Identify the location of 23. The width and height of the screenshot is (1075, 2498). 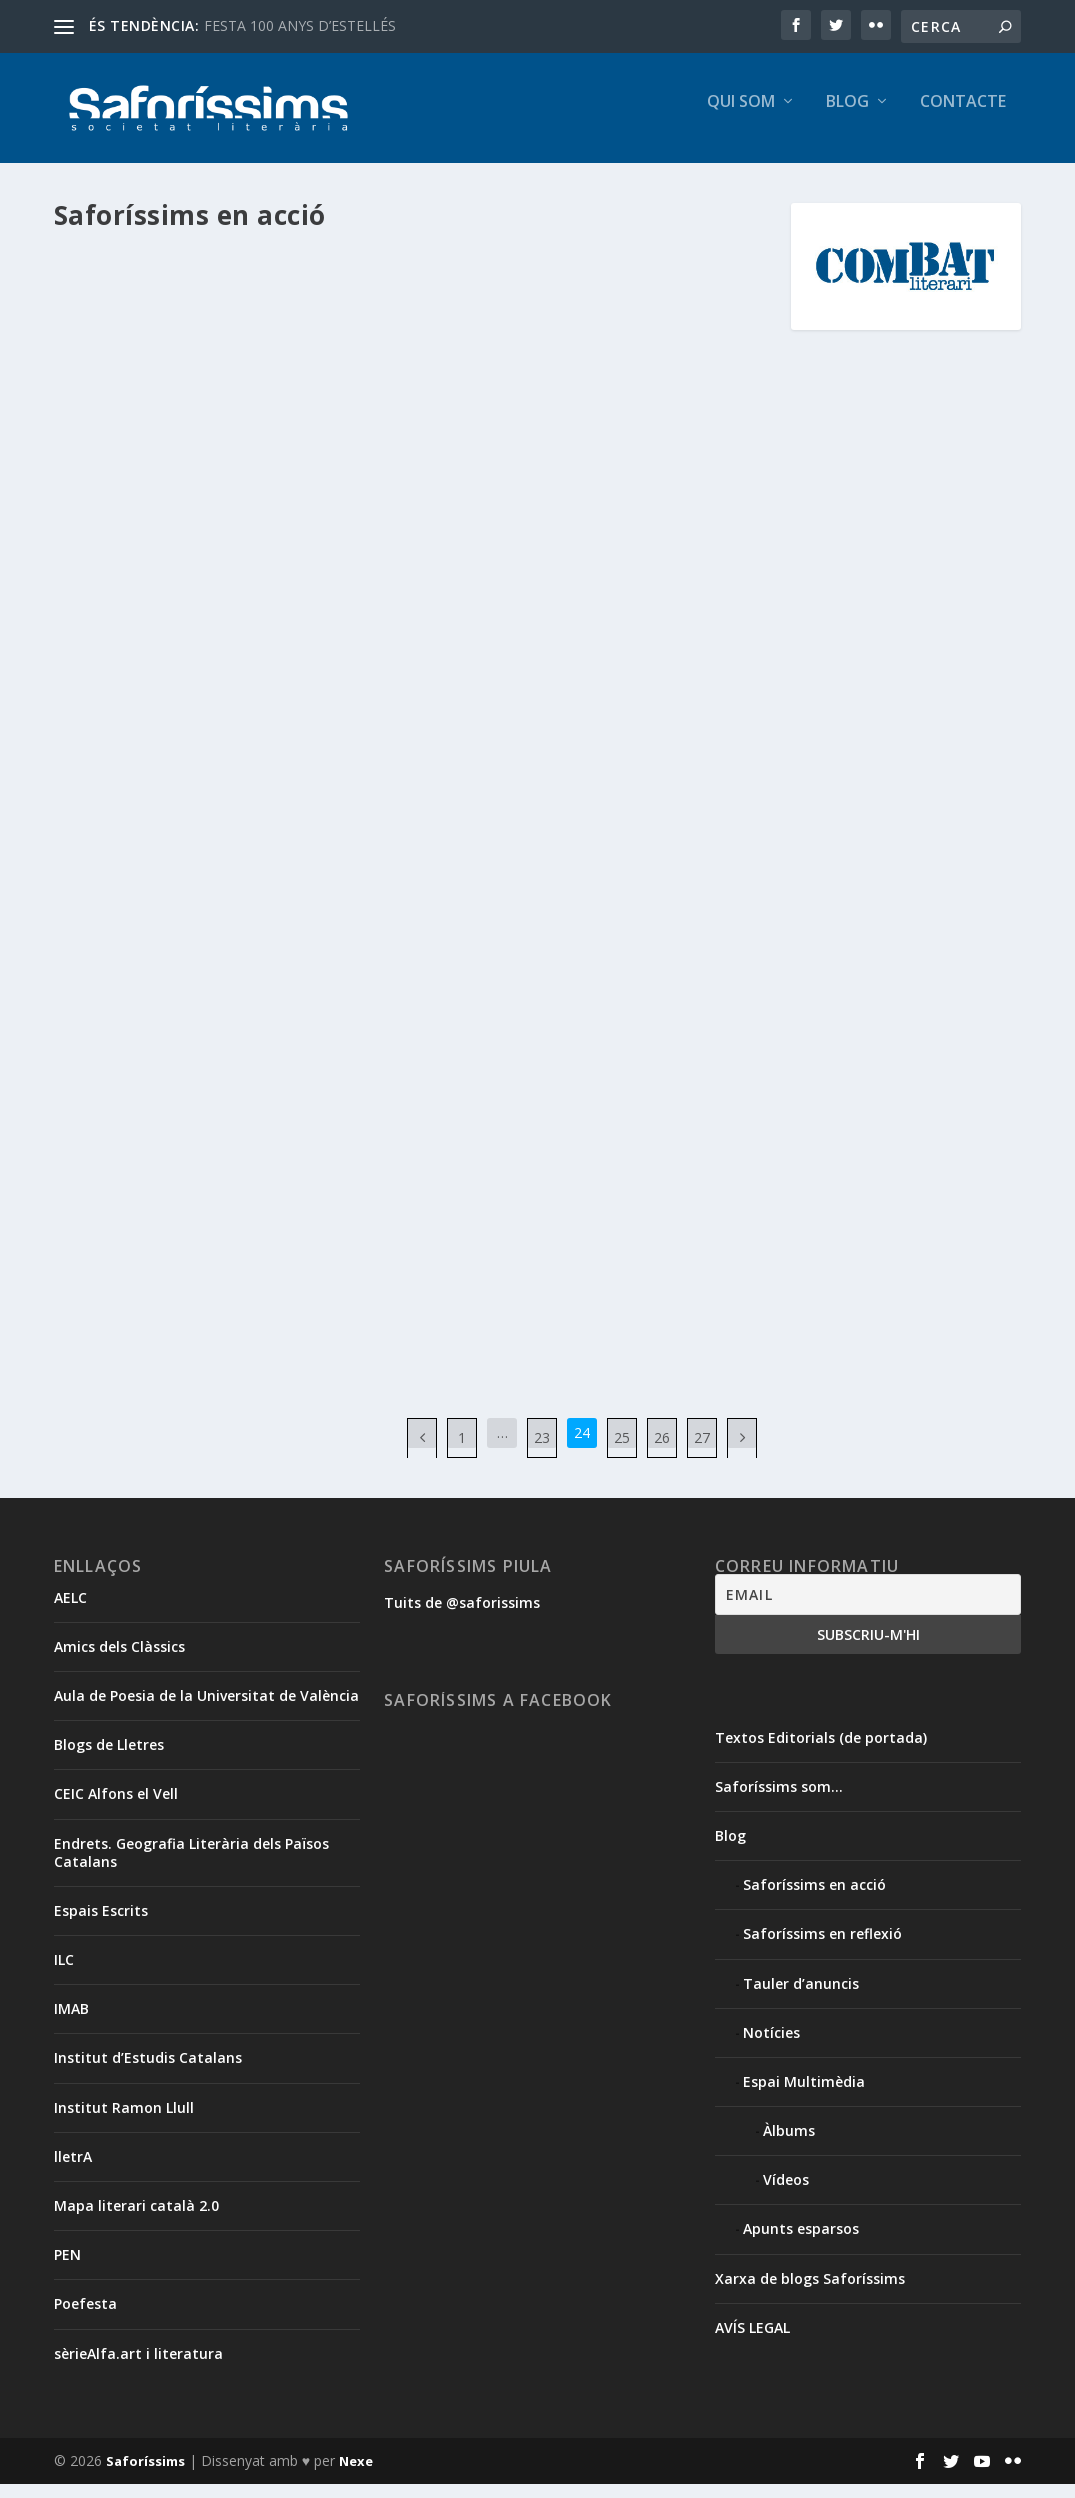
(542, 1451).